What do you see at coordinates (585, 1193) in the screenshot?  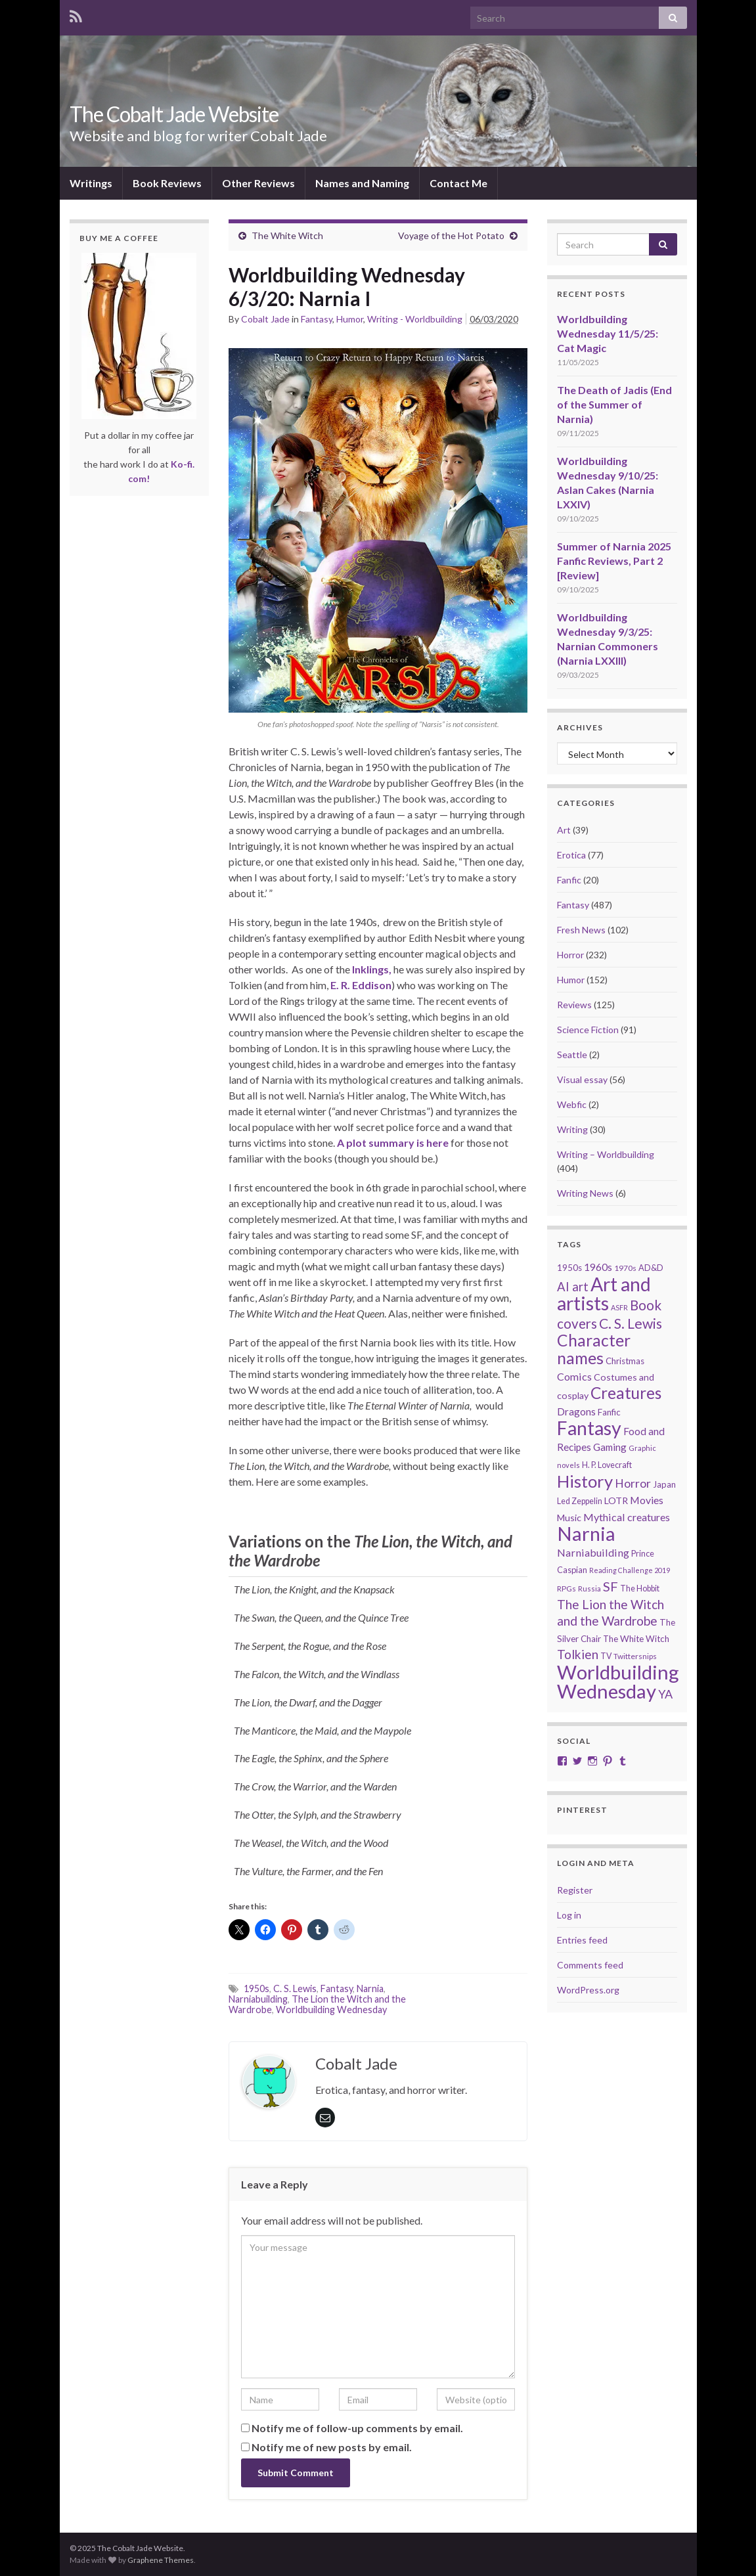 I see `Writing News` at bounding box center [585, 1193].